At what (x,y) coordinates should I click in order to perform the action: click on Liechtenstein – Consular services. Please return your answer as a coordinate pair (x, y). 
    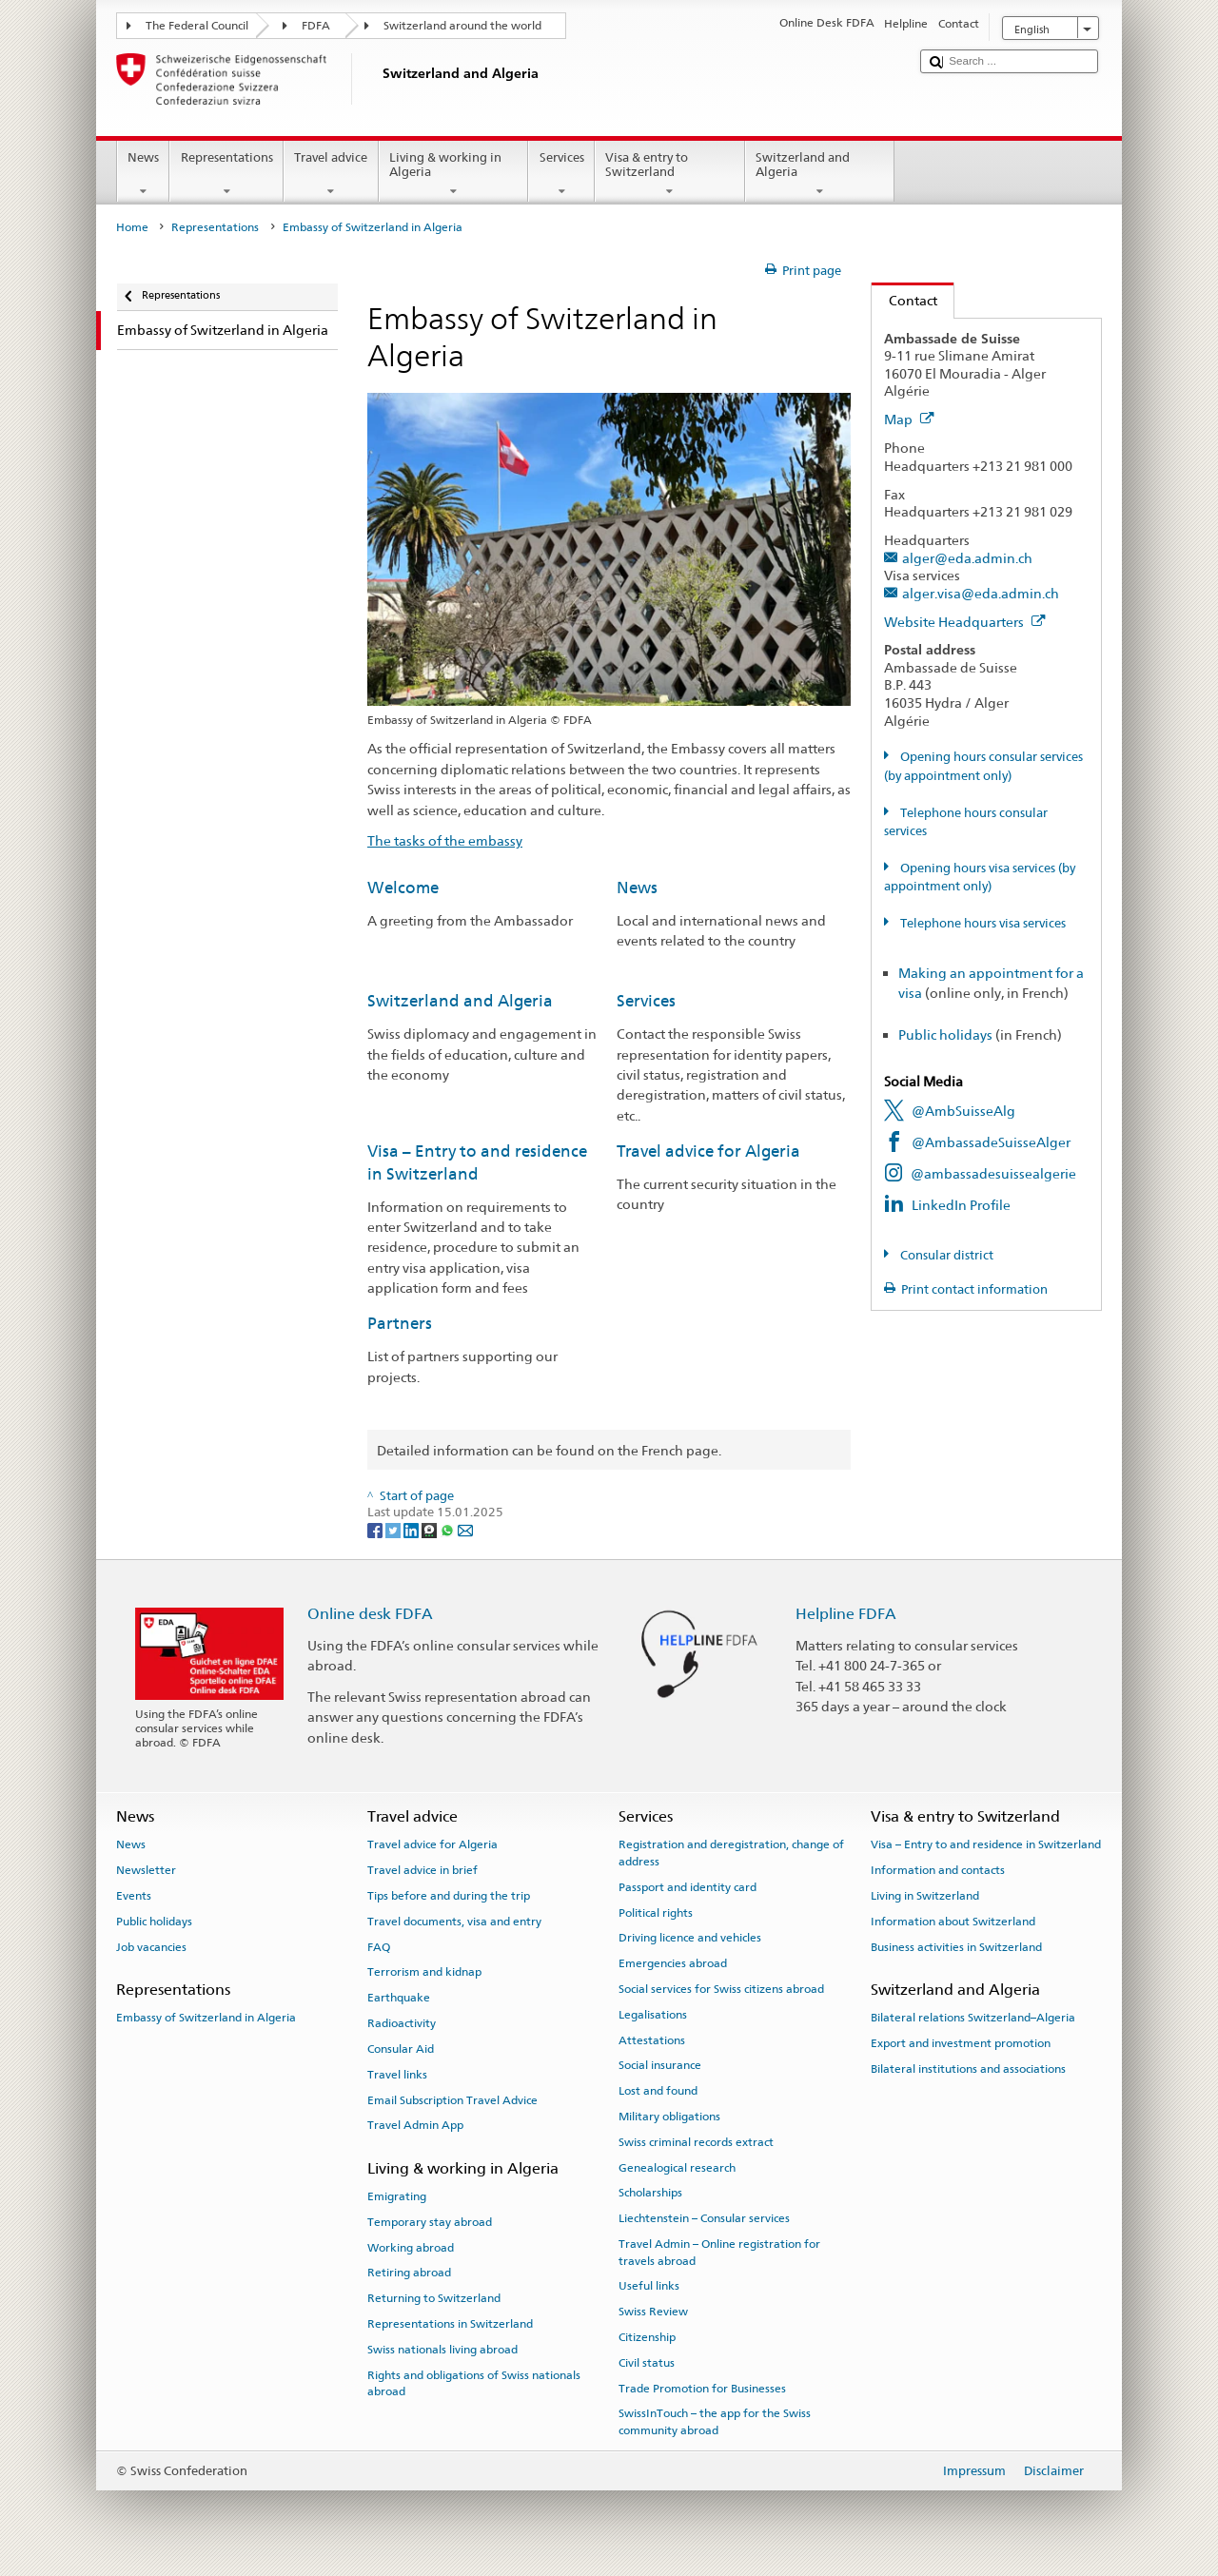
    Looking at the image, I should click on (704, 2218).